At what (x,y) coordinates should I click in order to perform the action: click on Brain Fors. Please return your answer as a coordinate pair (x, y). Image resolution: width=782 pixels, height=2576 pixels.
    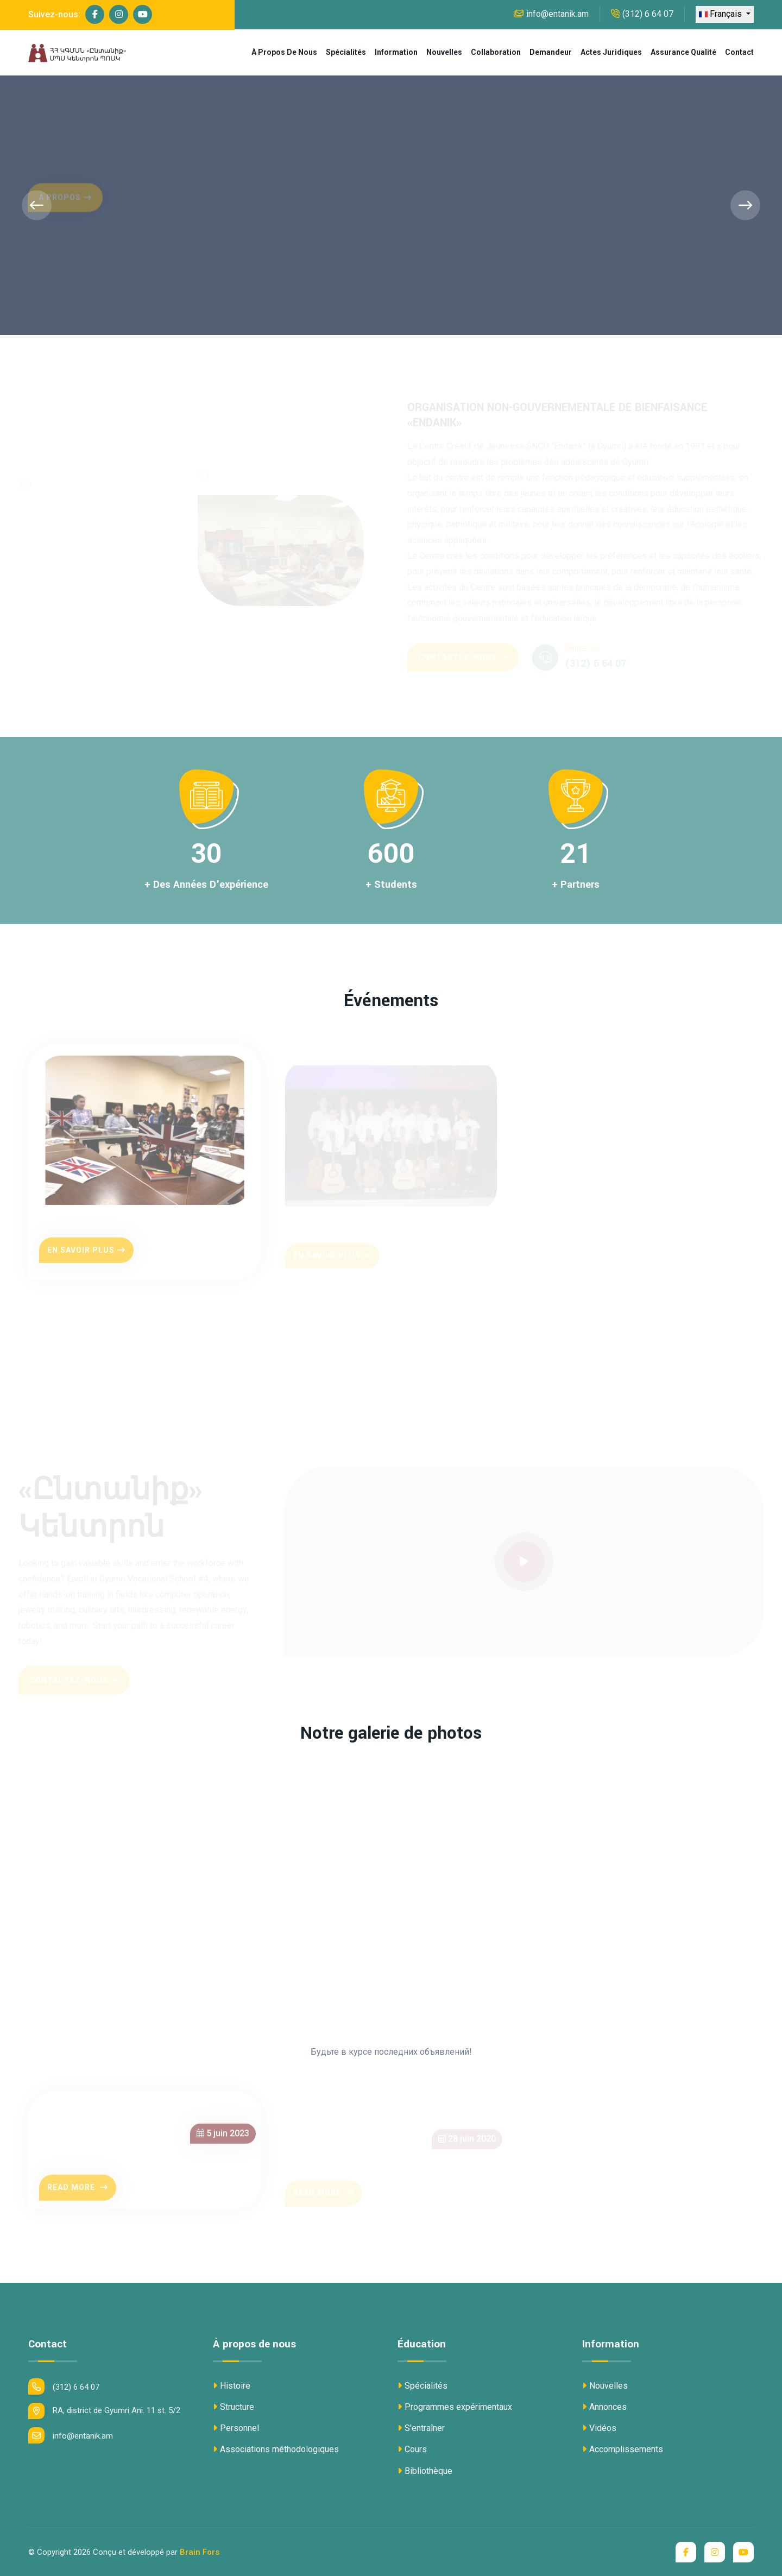
    Looking at the image, I should click on (199, 2552).